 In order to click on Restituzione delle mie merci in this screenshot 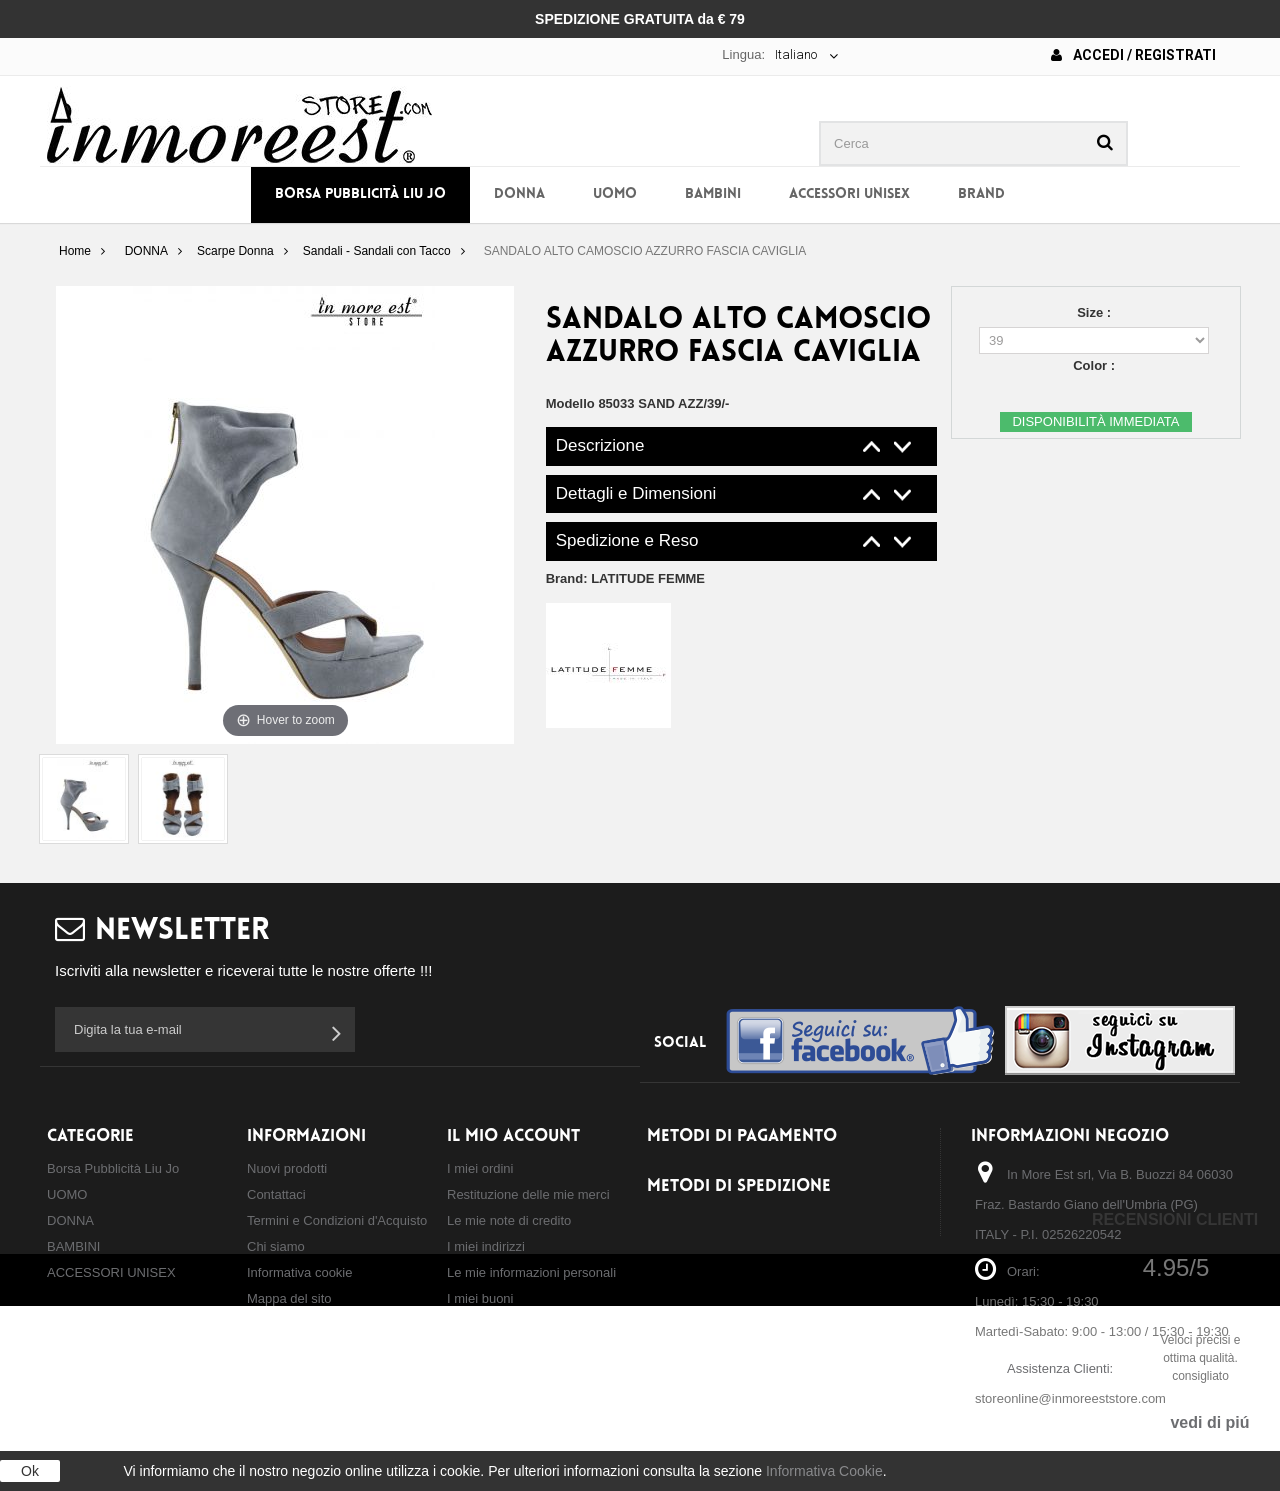, I will do `click(528, 1194)`.